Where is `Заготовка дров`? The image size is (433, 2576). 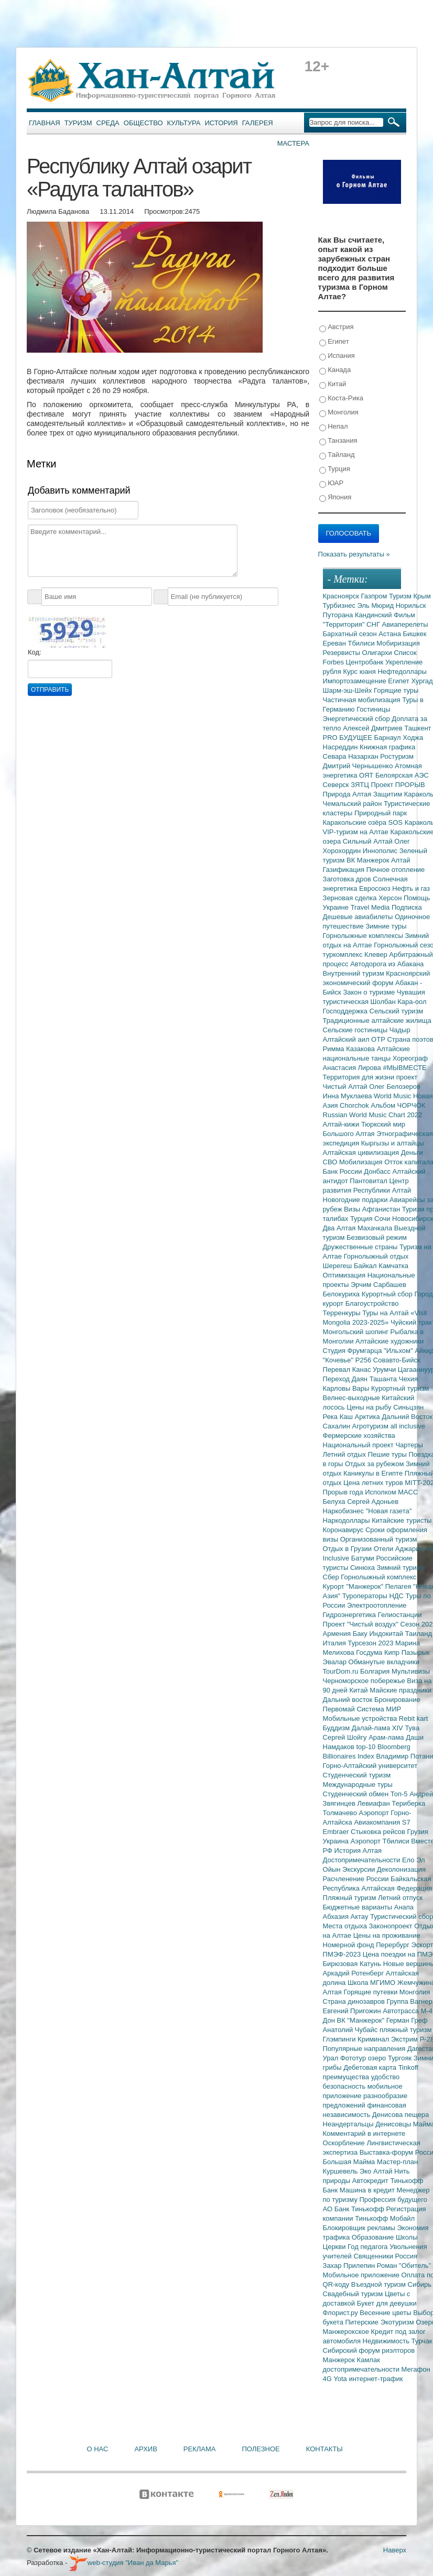
Заготовка дров is located at coordinates (348, 879).